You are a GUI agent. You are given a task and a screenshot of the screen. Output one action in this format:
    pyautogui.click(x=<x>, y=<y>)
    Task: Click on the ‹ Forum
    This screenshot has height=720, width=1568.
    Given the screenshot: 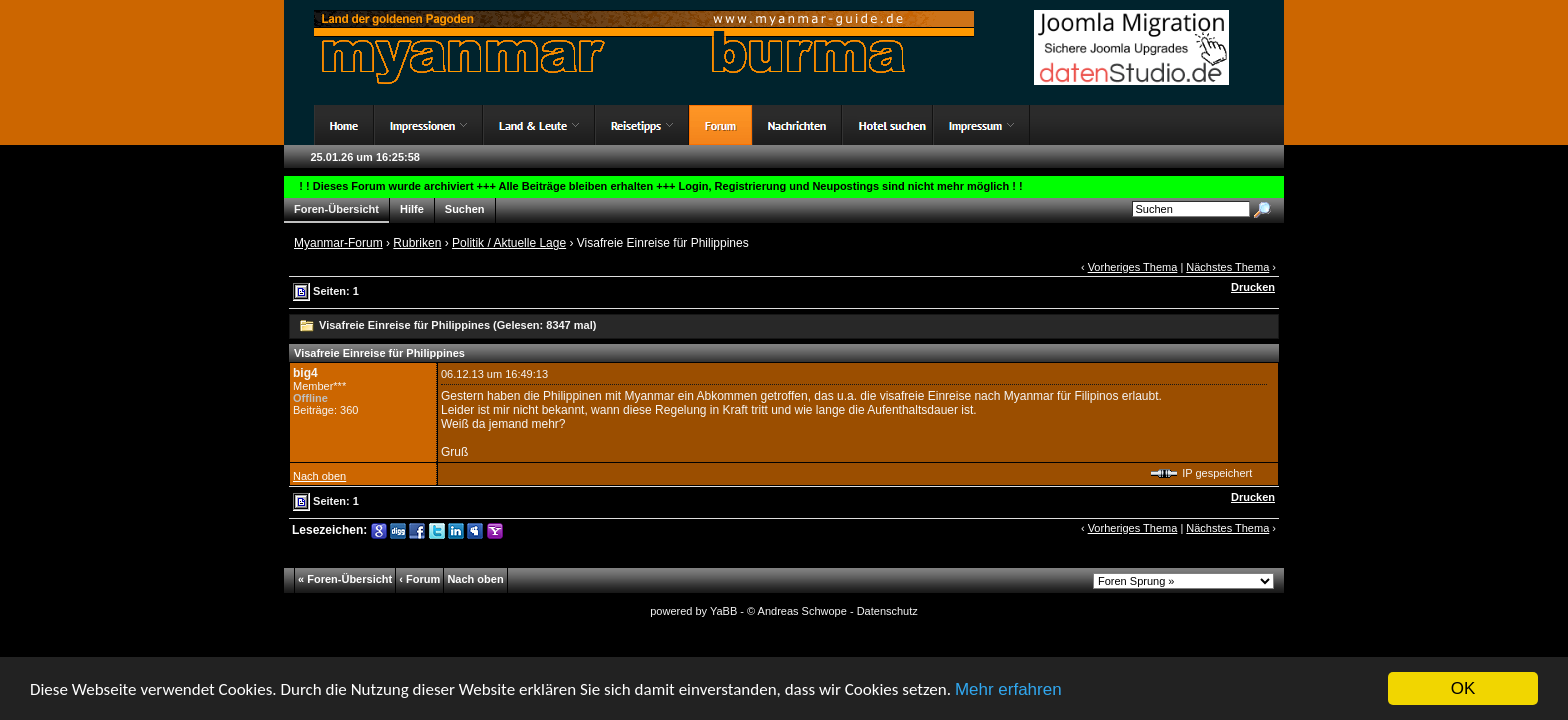 What is the action you would take?
    pyautogui.click(x=419, y=579)
    